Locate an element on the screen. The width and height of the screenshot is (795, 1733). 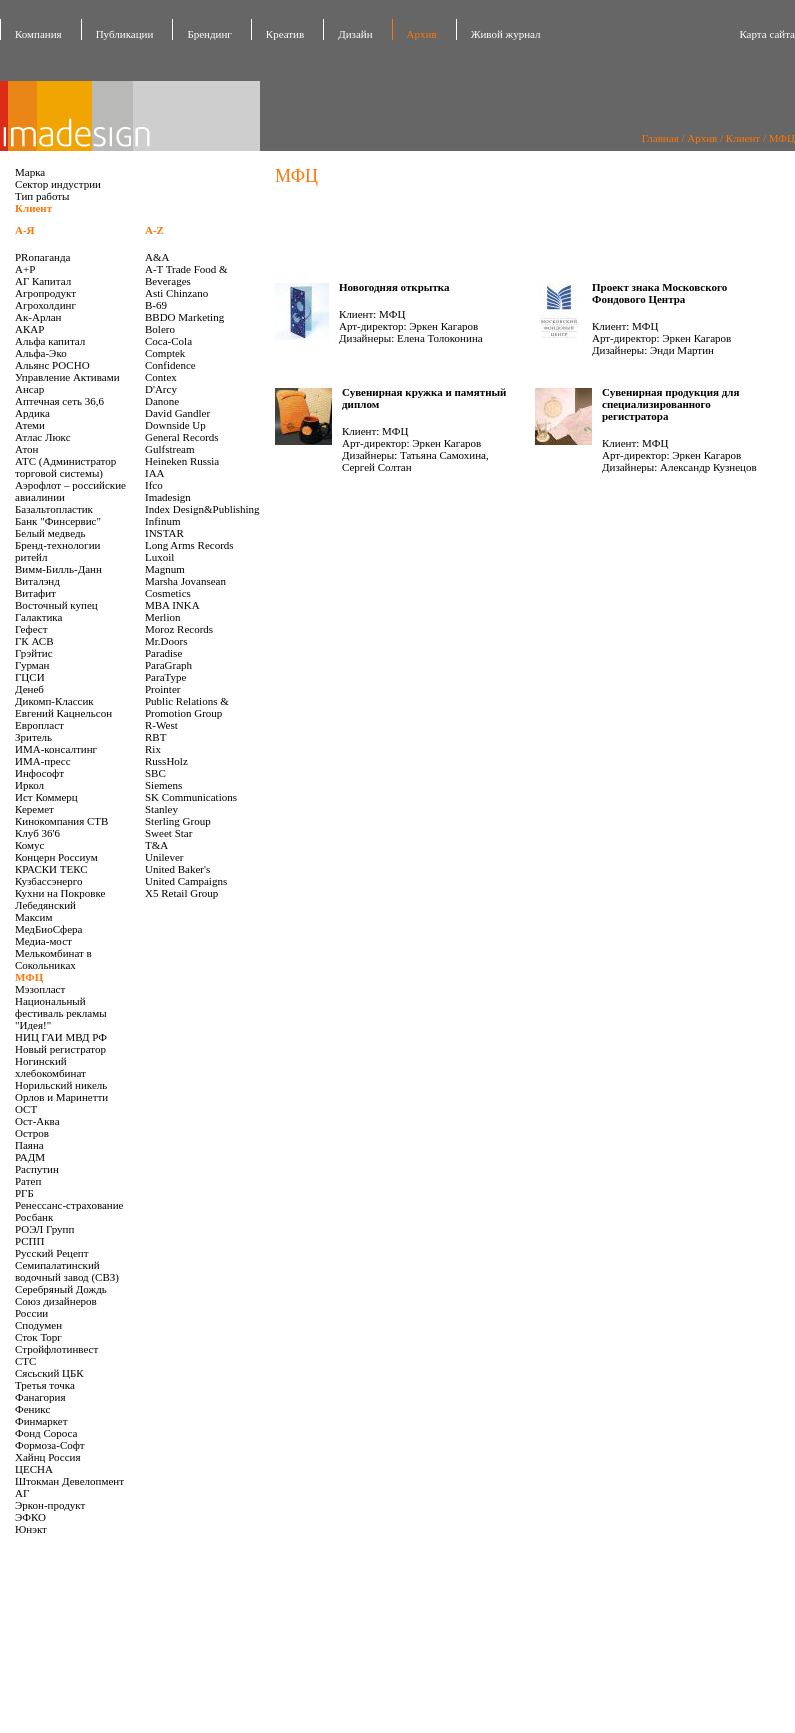
Марка is located at coordinates (30, 172).